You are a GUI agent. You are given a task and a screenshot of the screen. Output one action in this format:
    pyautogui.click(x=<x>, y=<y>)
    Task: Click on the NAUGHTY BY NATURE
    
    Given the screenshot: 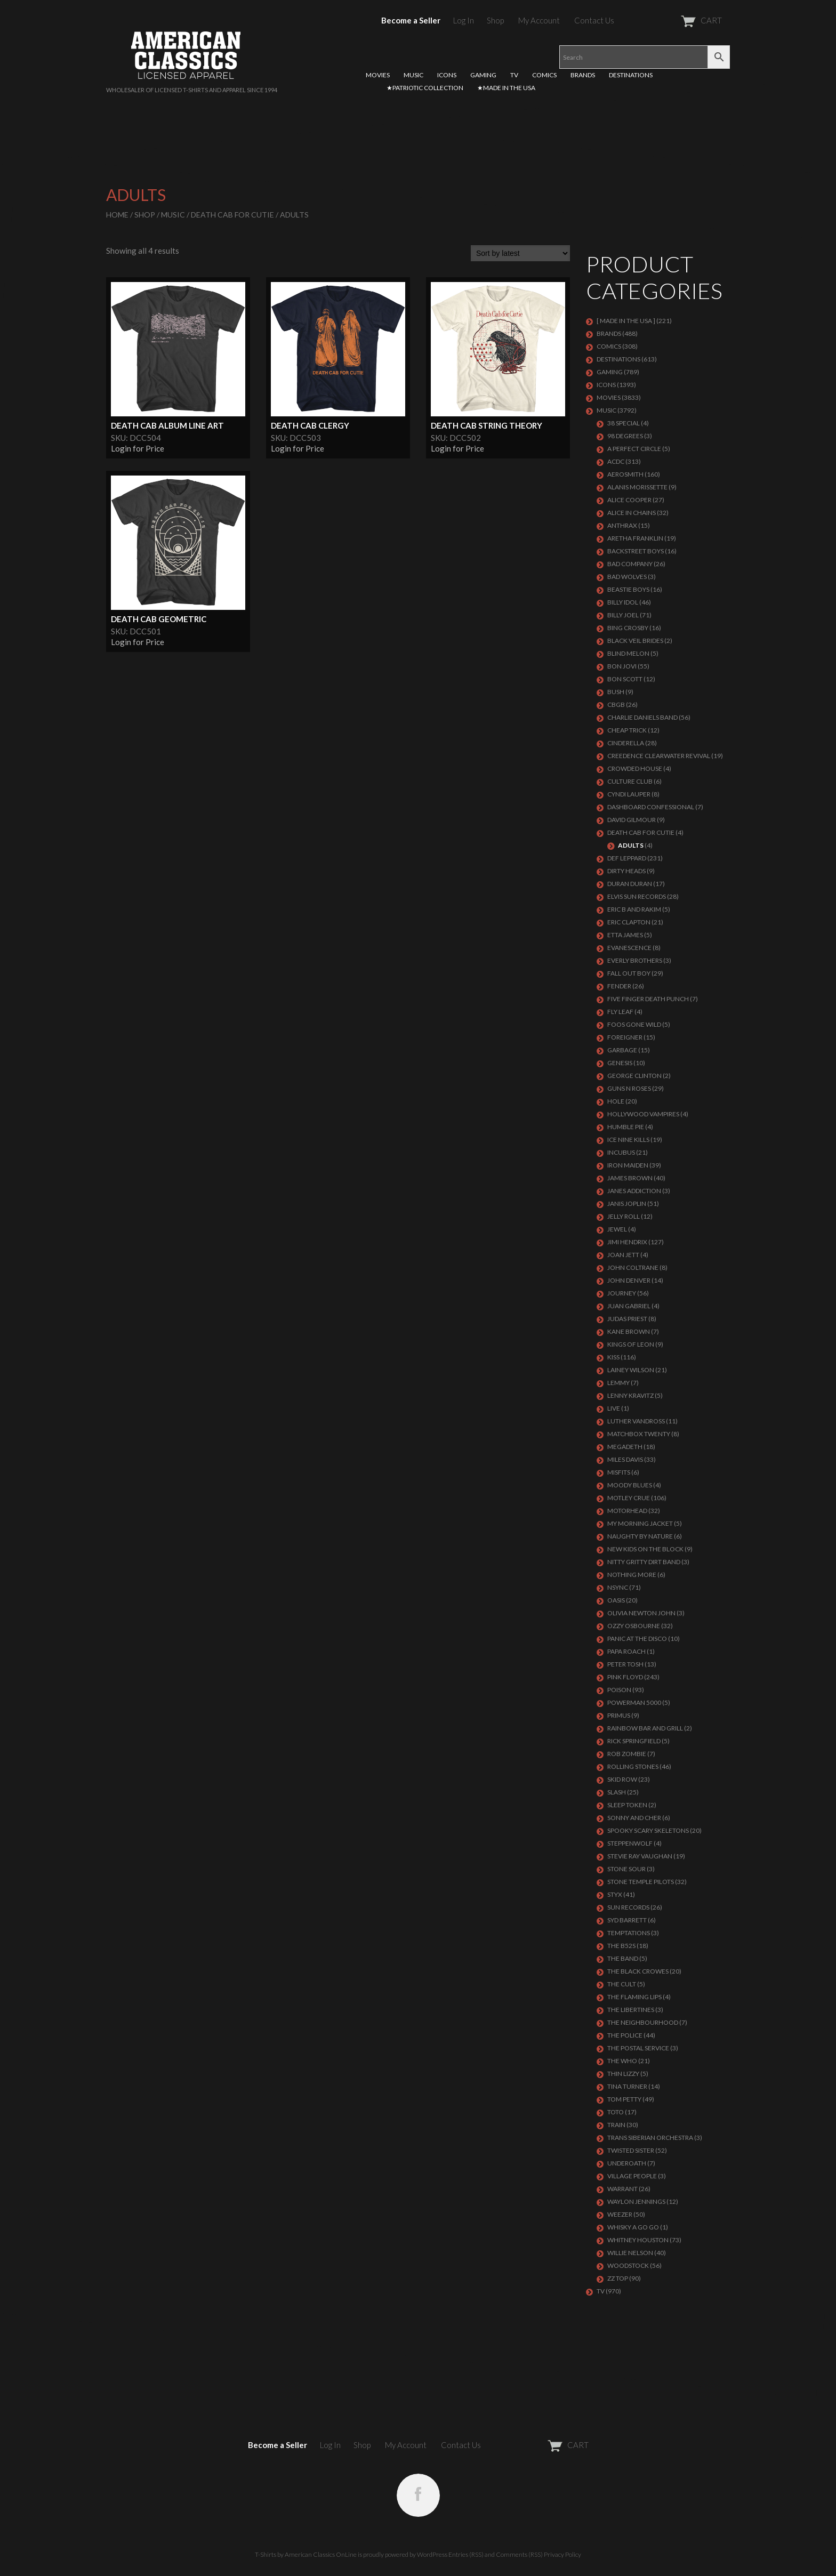 What is the action you would take?
    pyautogui.click(x=640, y=1536)
    